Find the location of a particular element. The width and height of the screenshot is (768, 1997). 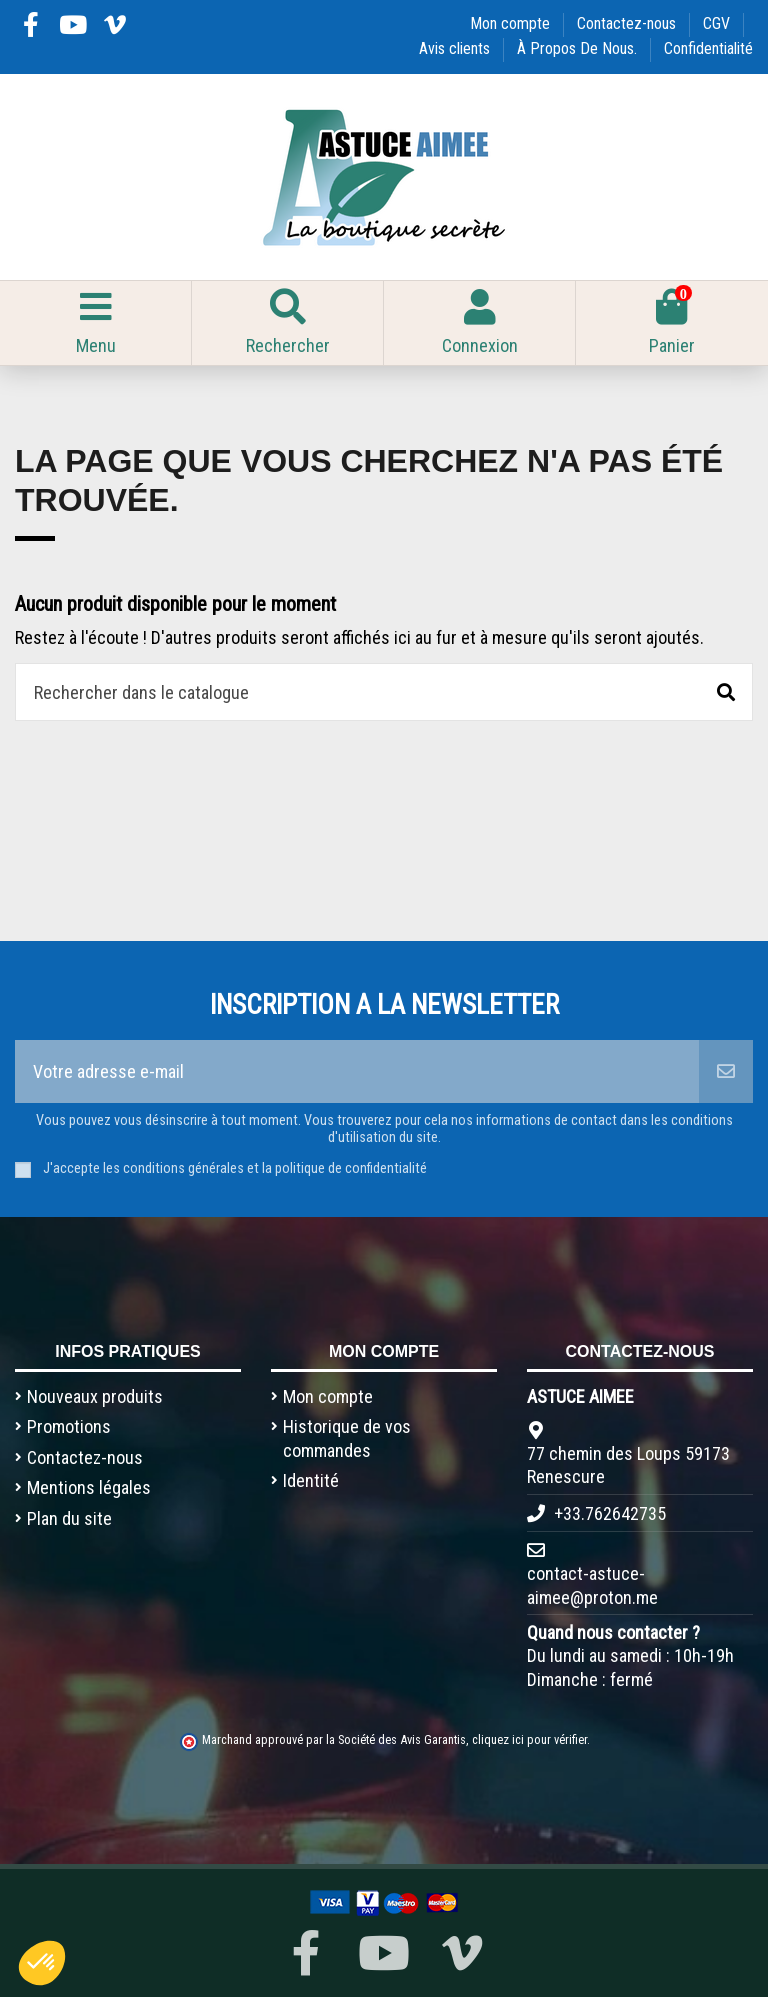

Mon compte is located at coordinates (512, 23).